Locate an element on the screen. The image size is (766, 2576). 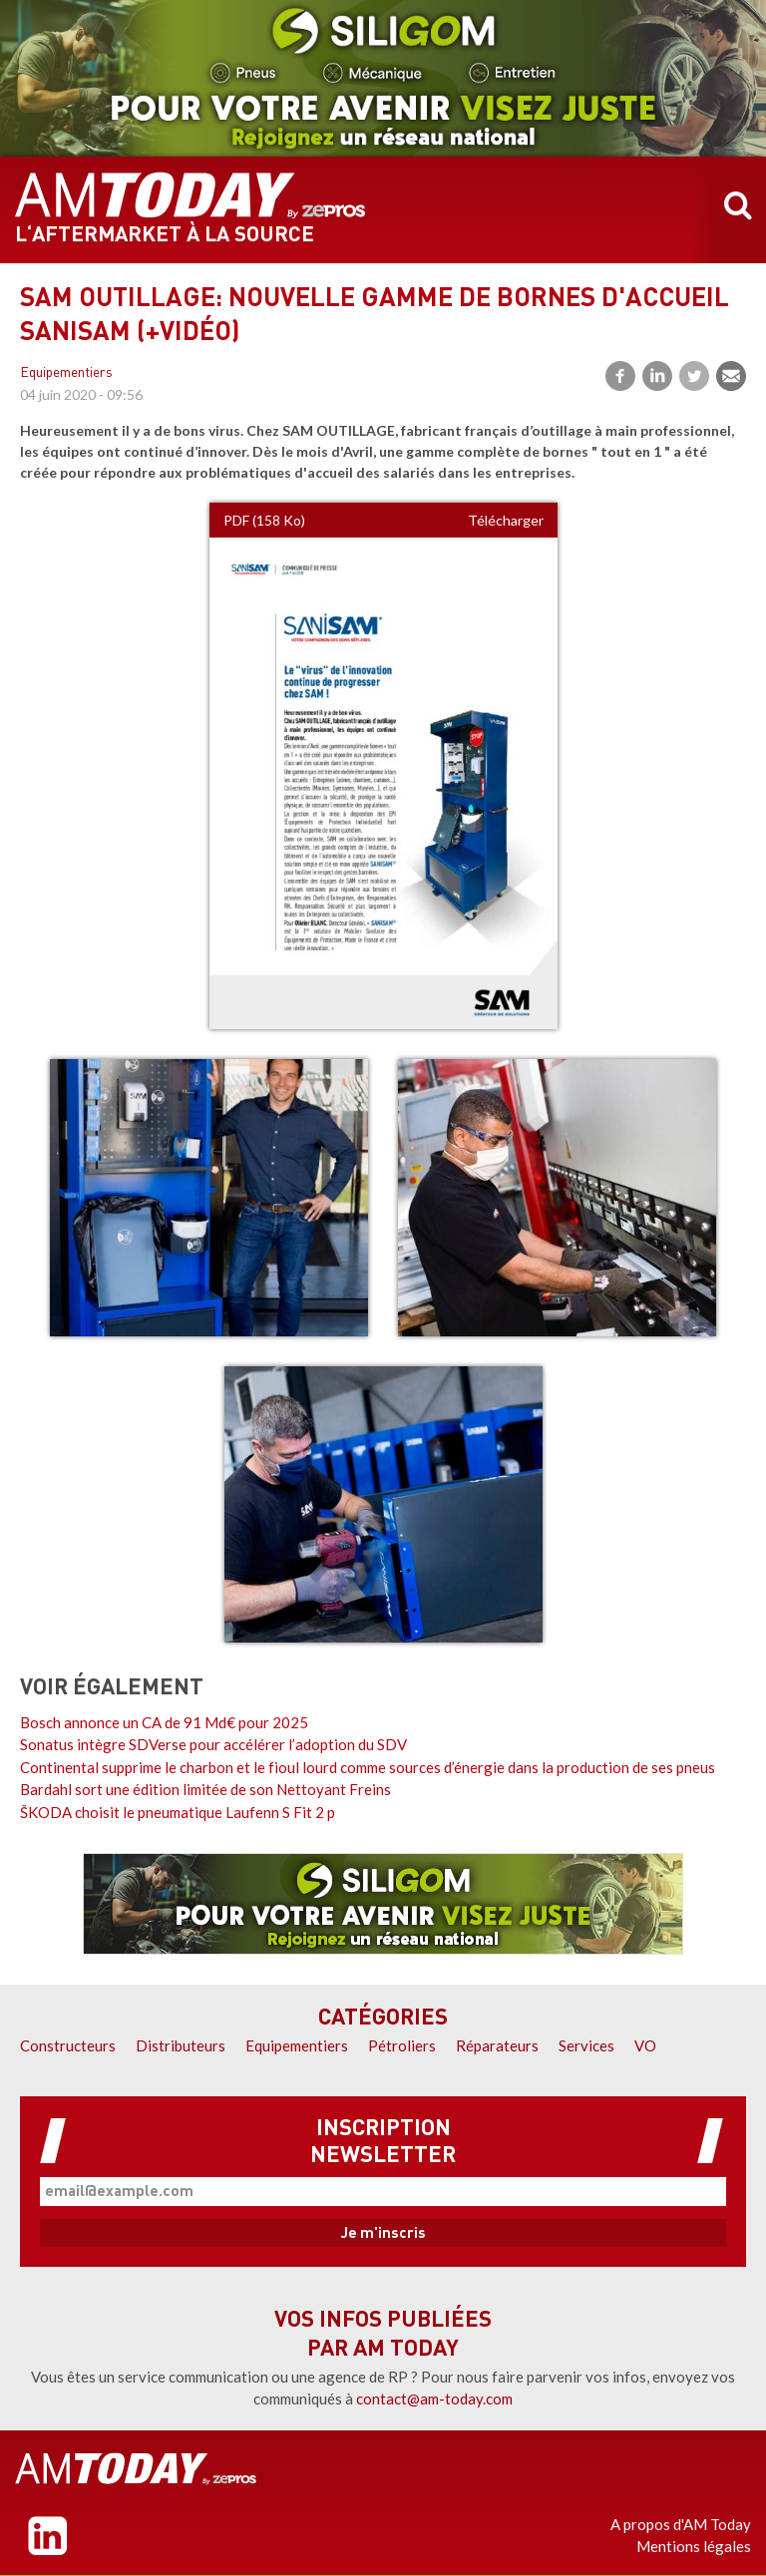
ŠKODA choisit le pneumatique Laufenn S Fit 2 p is located at coordinates (177, 1812).